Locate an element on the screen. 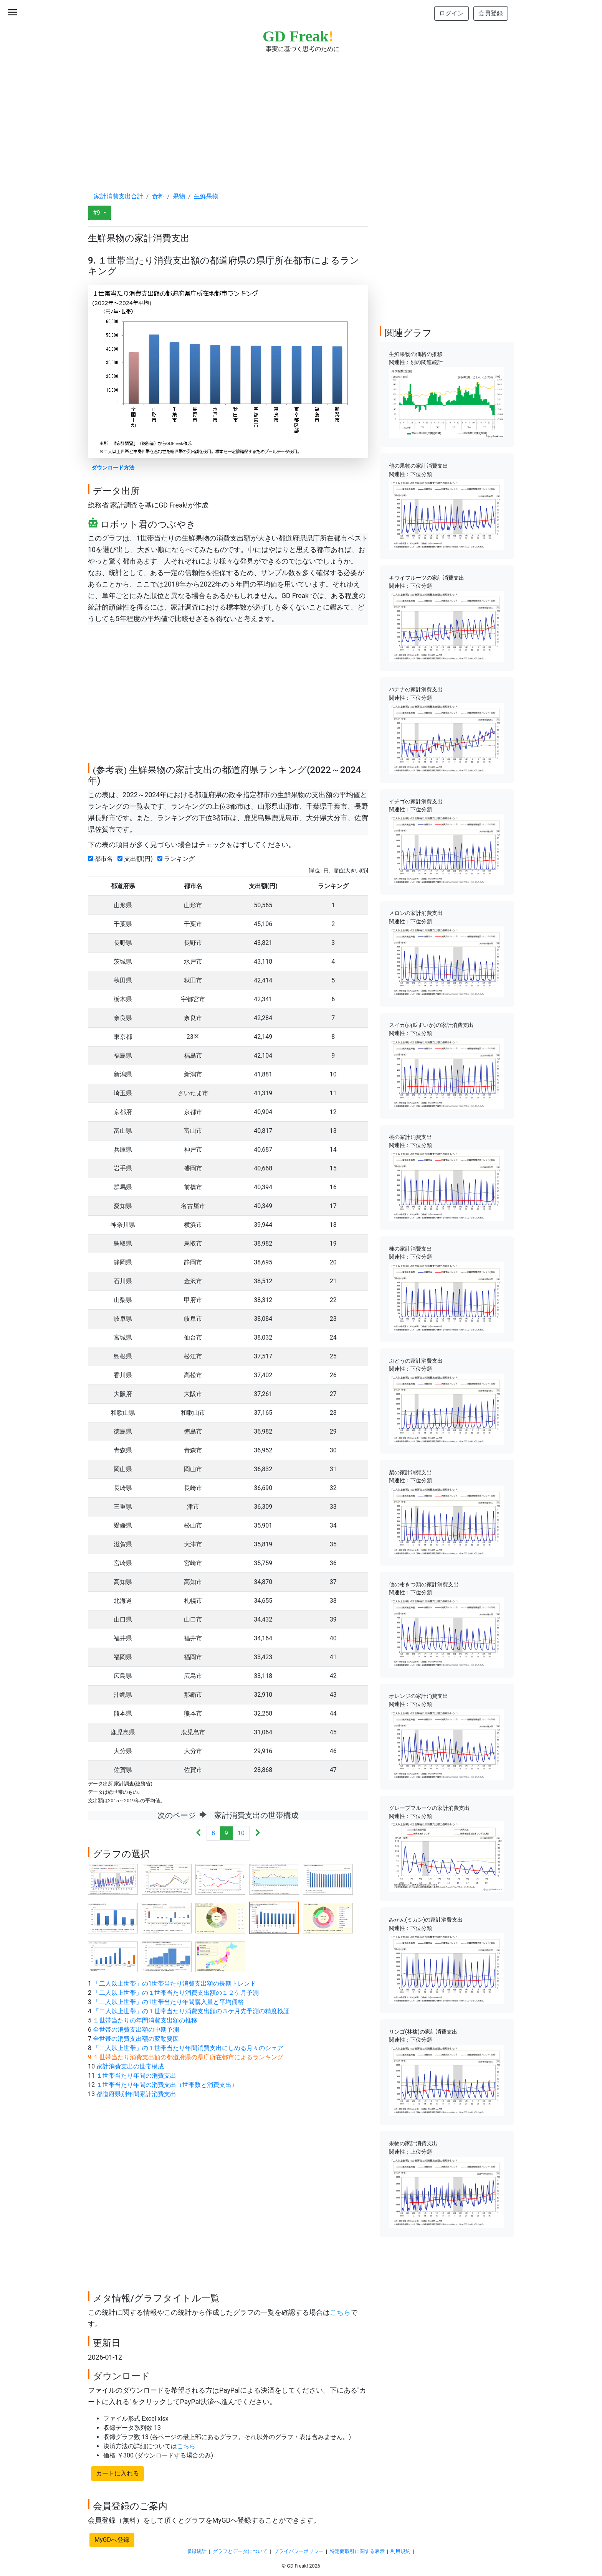  [Next] is located at coordinates (257, 1833).